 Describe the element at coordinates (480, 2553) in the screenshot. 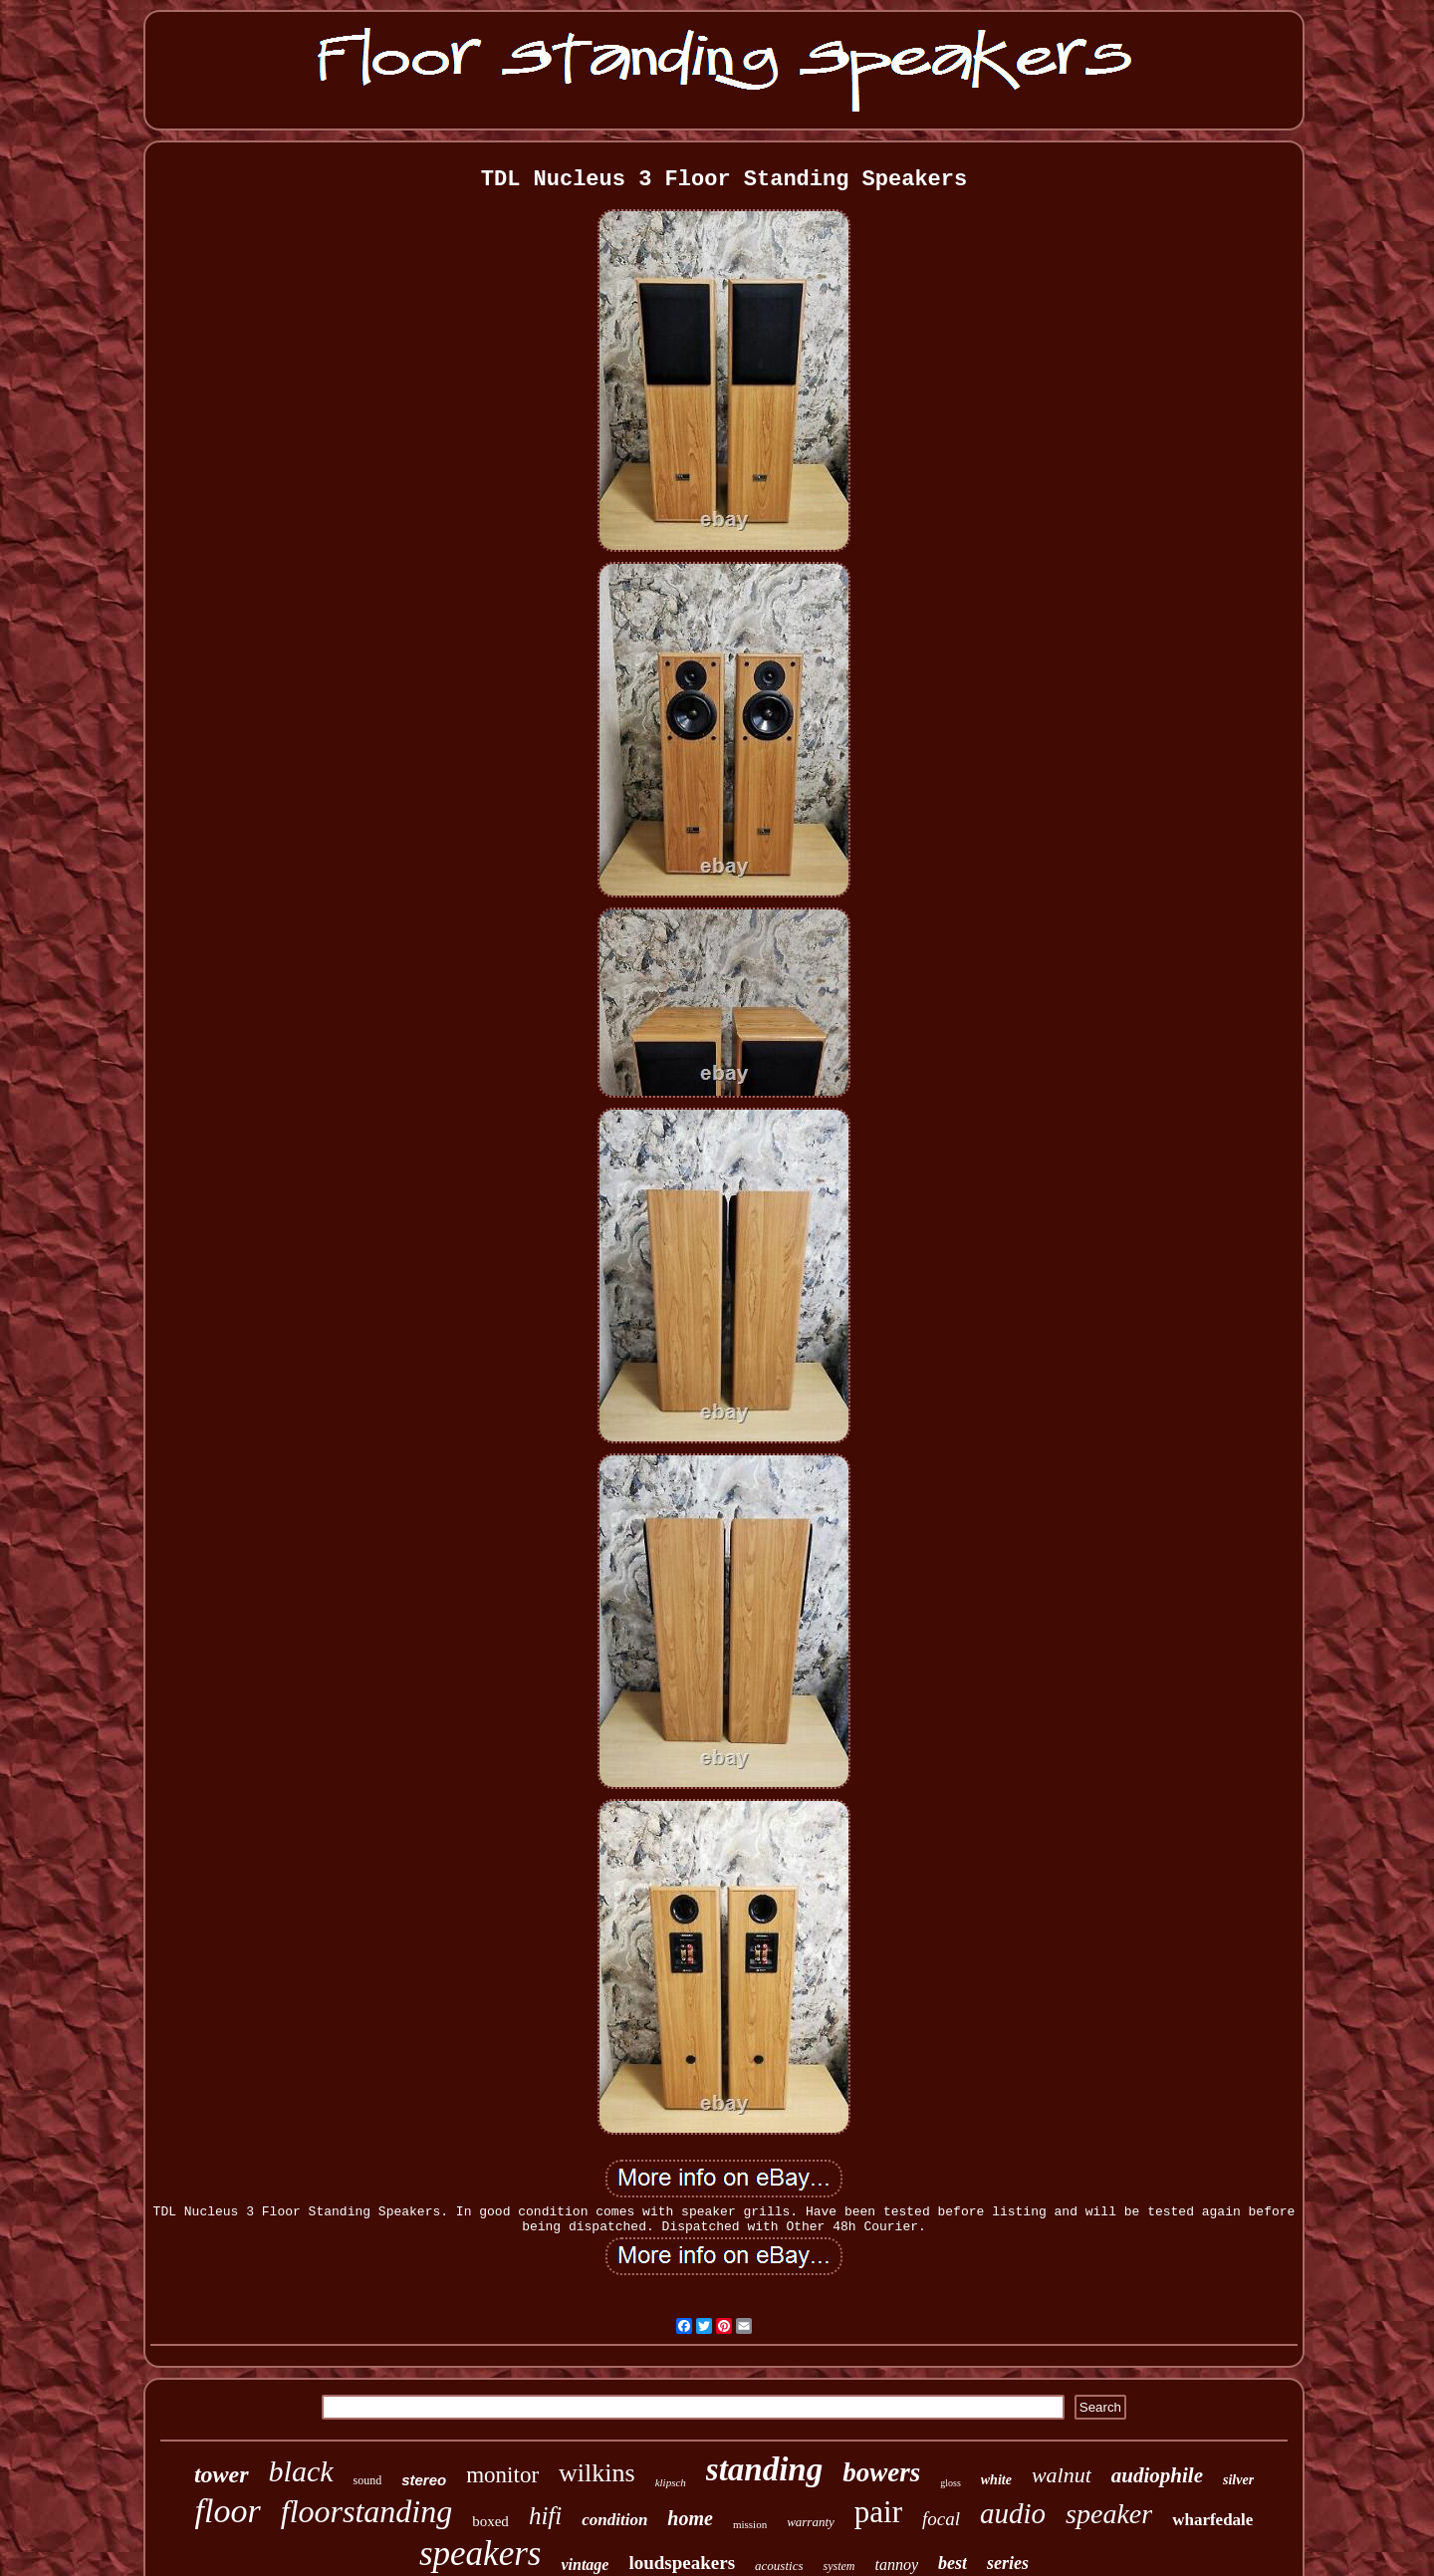

I see `speakers` at that location.